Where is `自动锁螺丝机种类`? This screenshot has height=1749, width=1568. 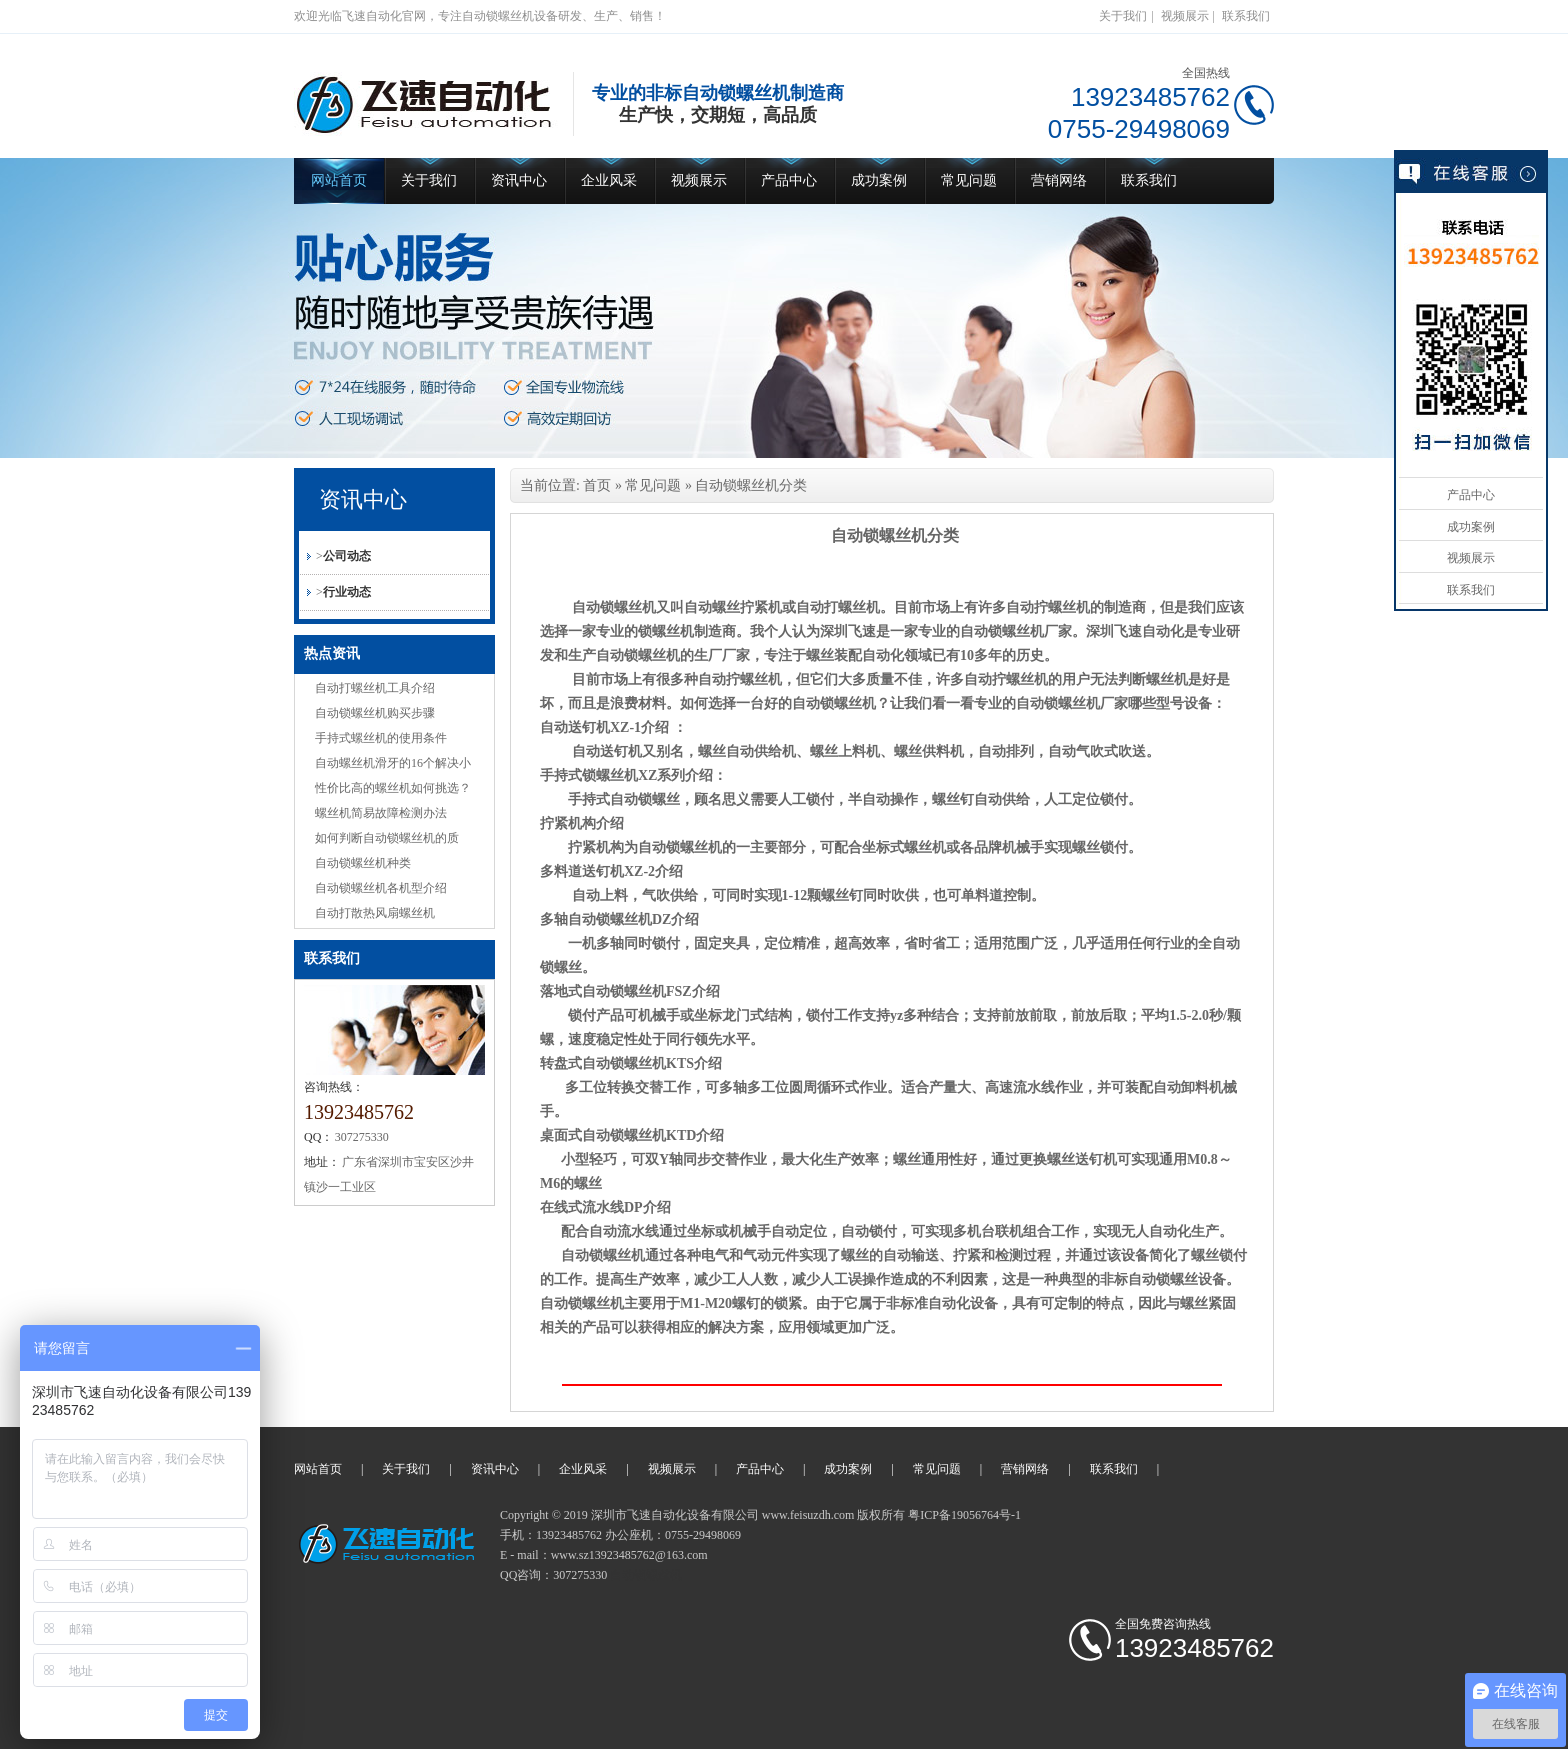
自动锁螺丝机种类 is located at coordinates (363, 863).